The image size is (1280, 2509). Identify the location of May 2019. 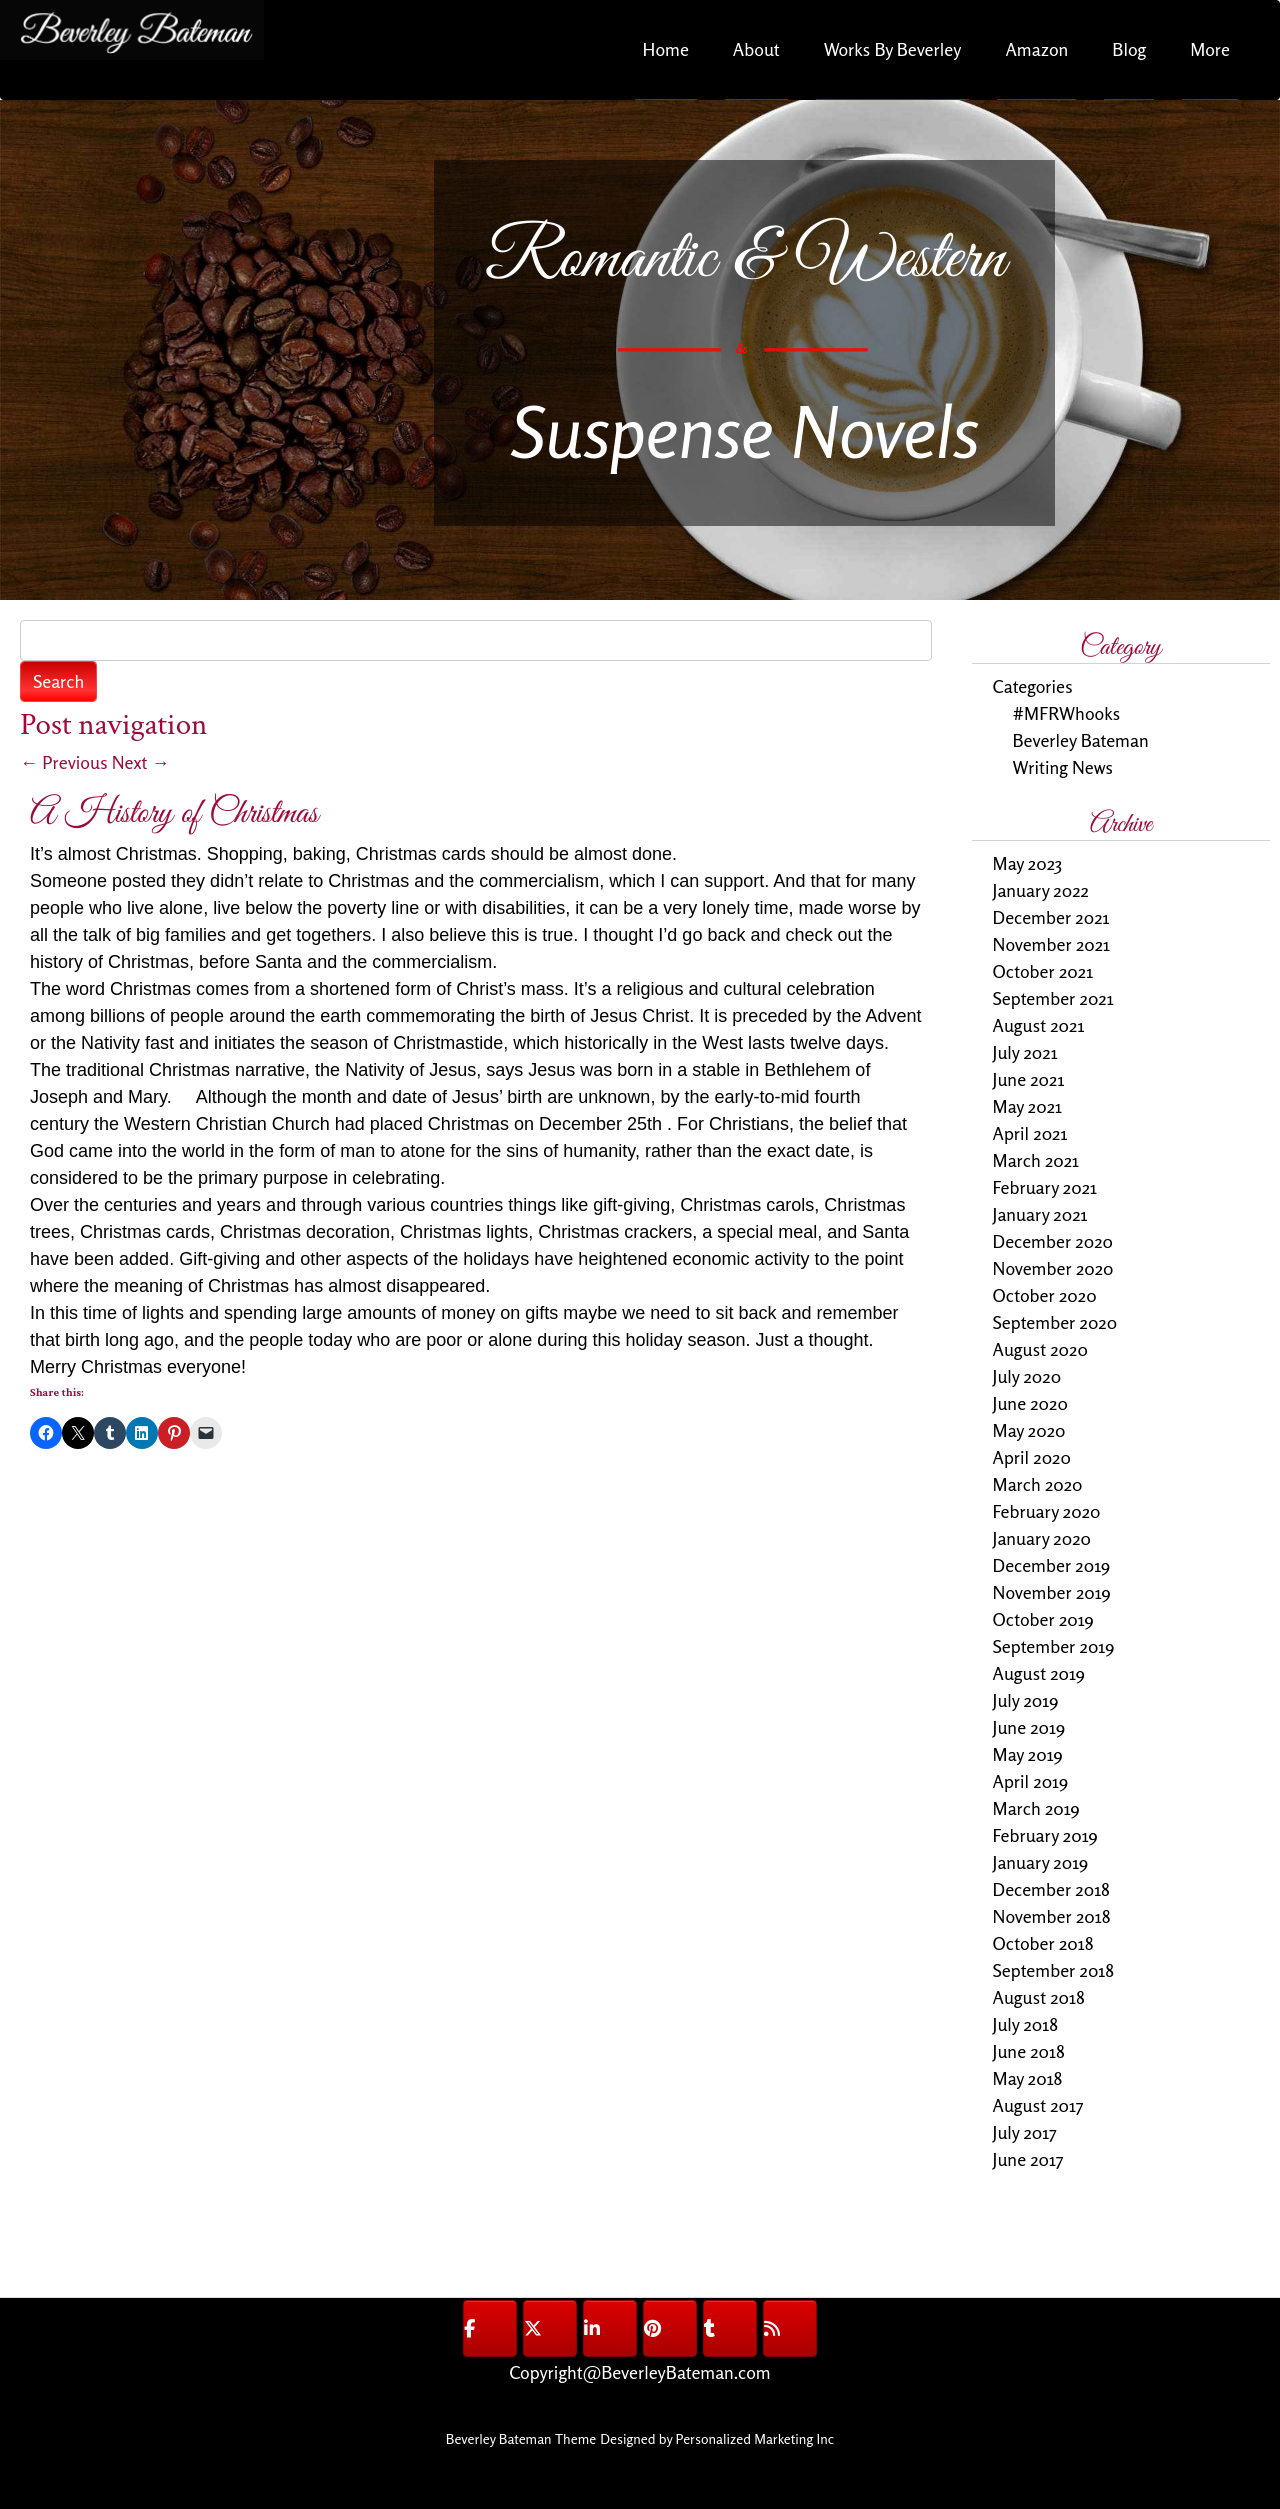
(1028, 1754).